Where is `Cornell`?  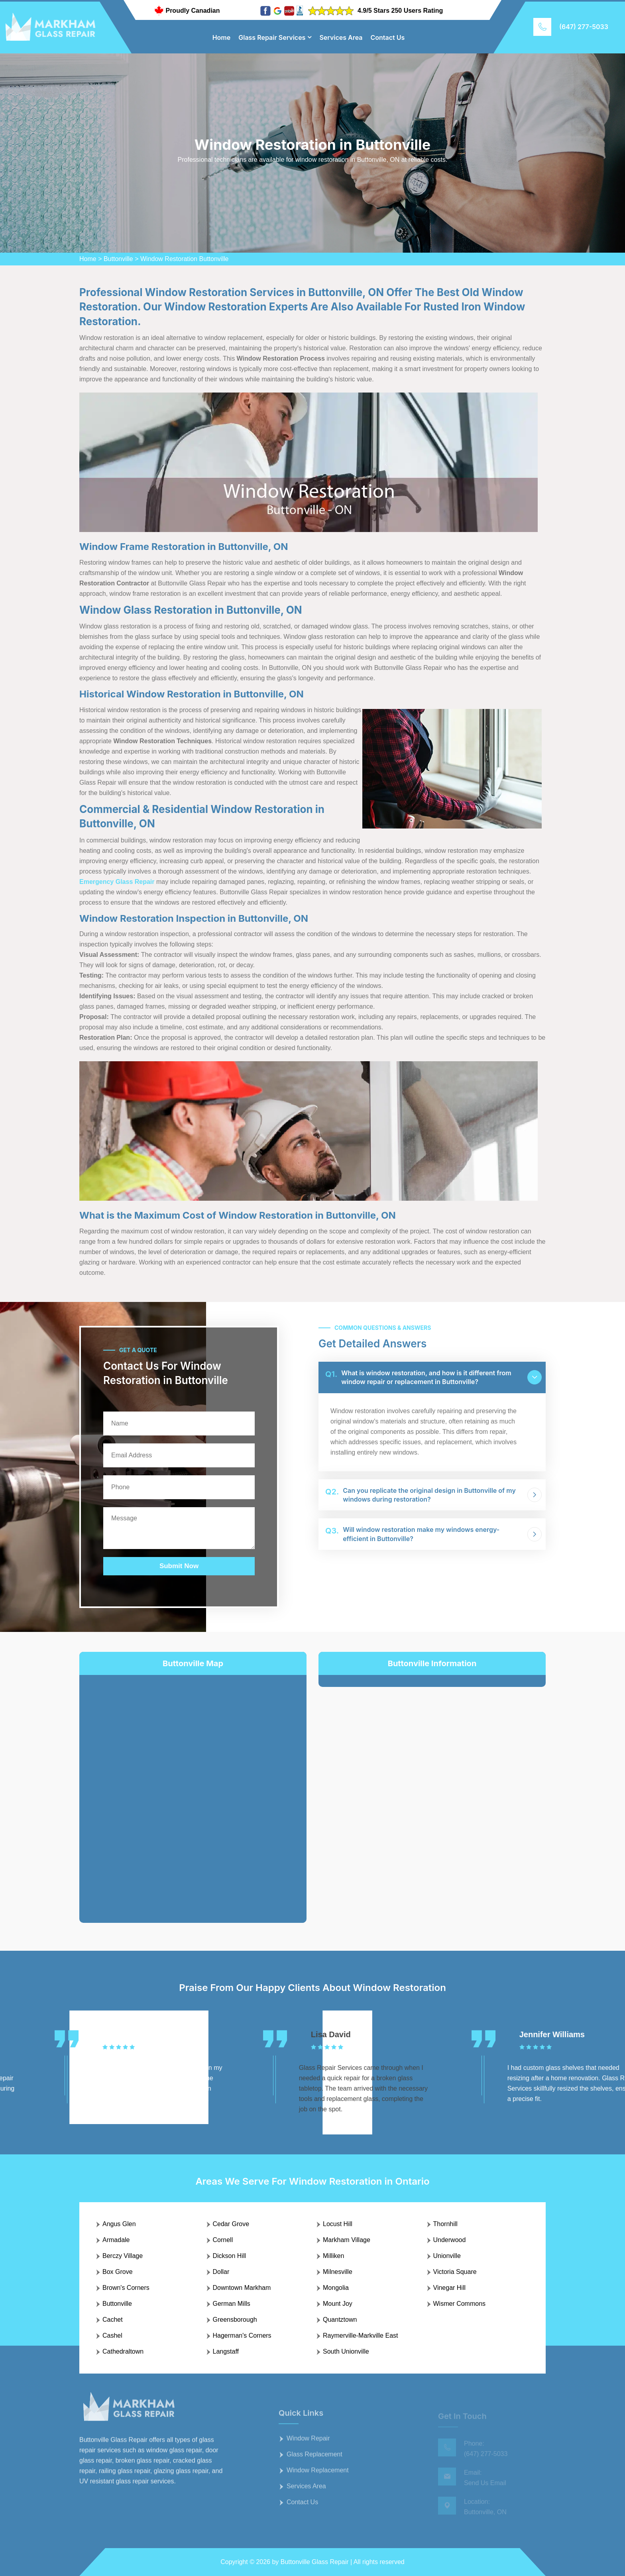 Cornell is located at coordinates (223, 2239).